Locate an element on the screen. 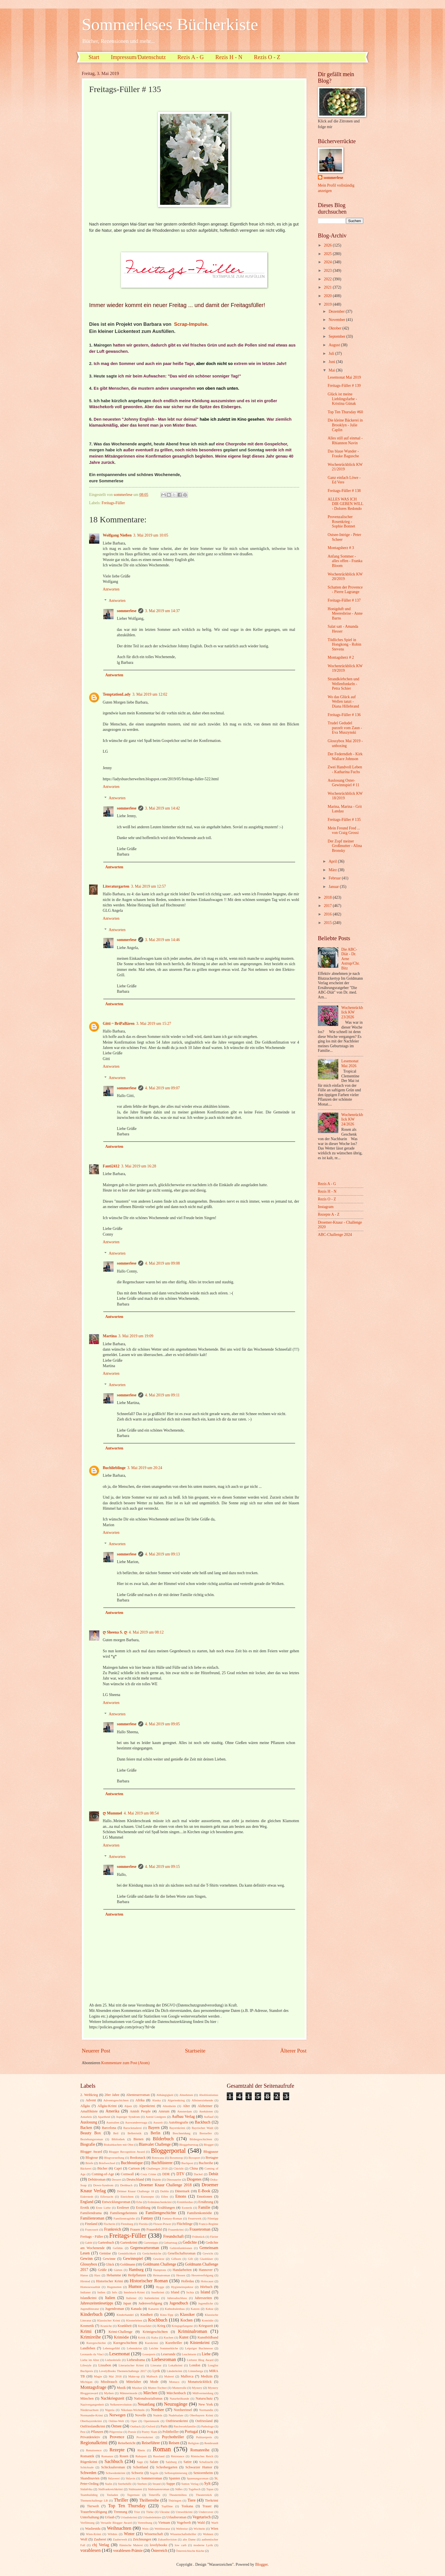 The width and height of the screenshot is (445, 2576). Cozy Crime is located at coordinates (148, 2174).